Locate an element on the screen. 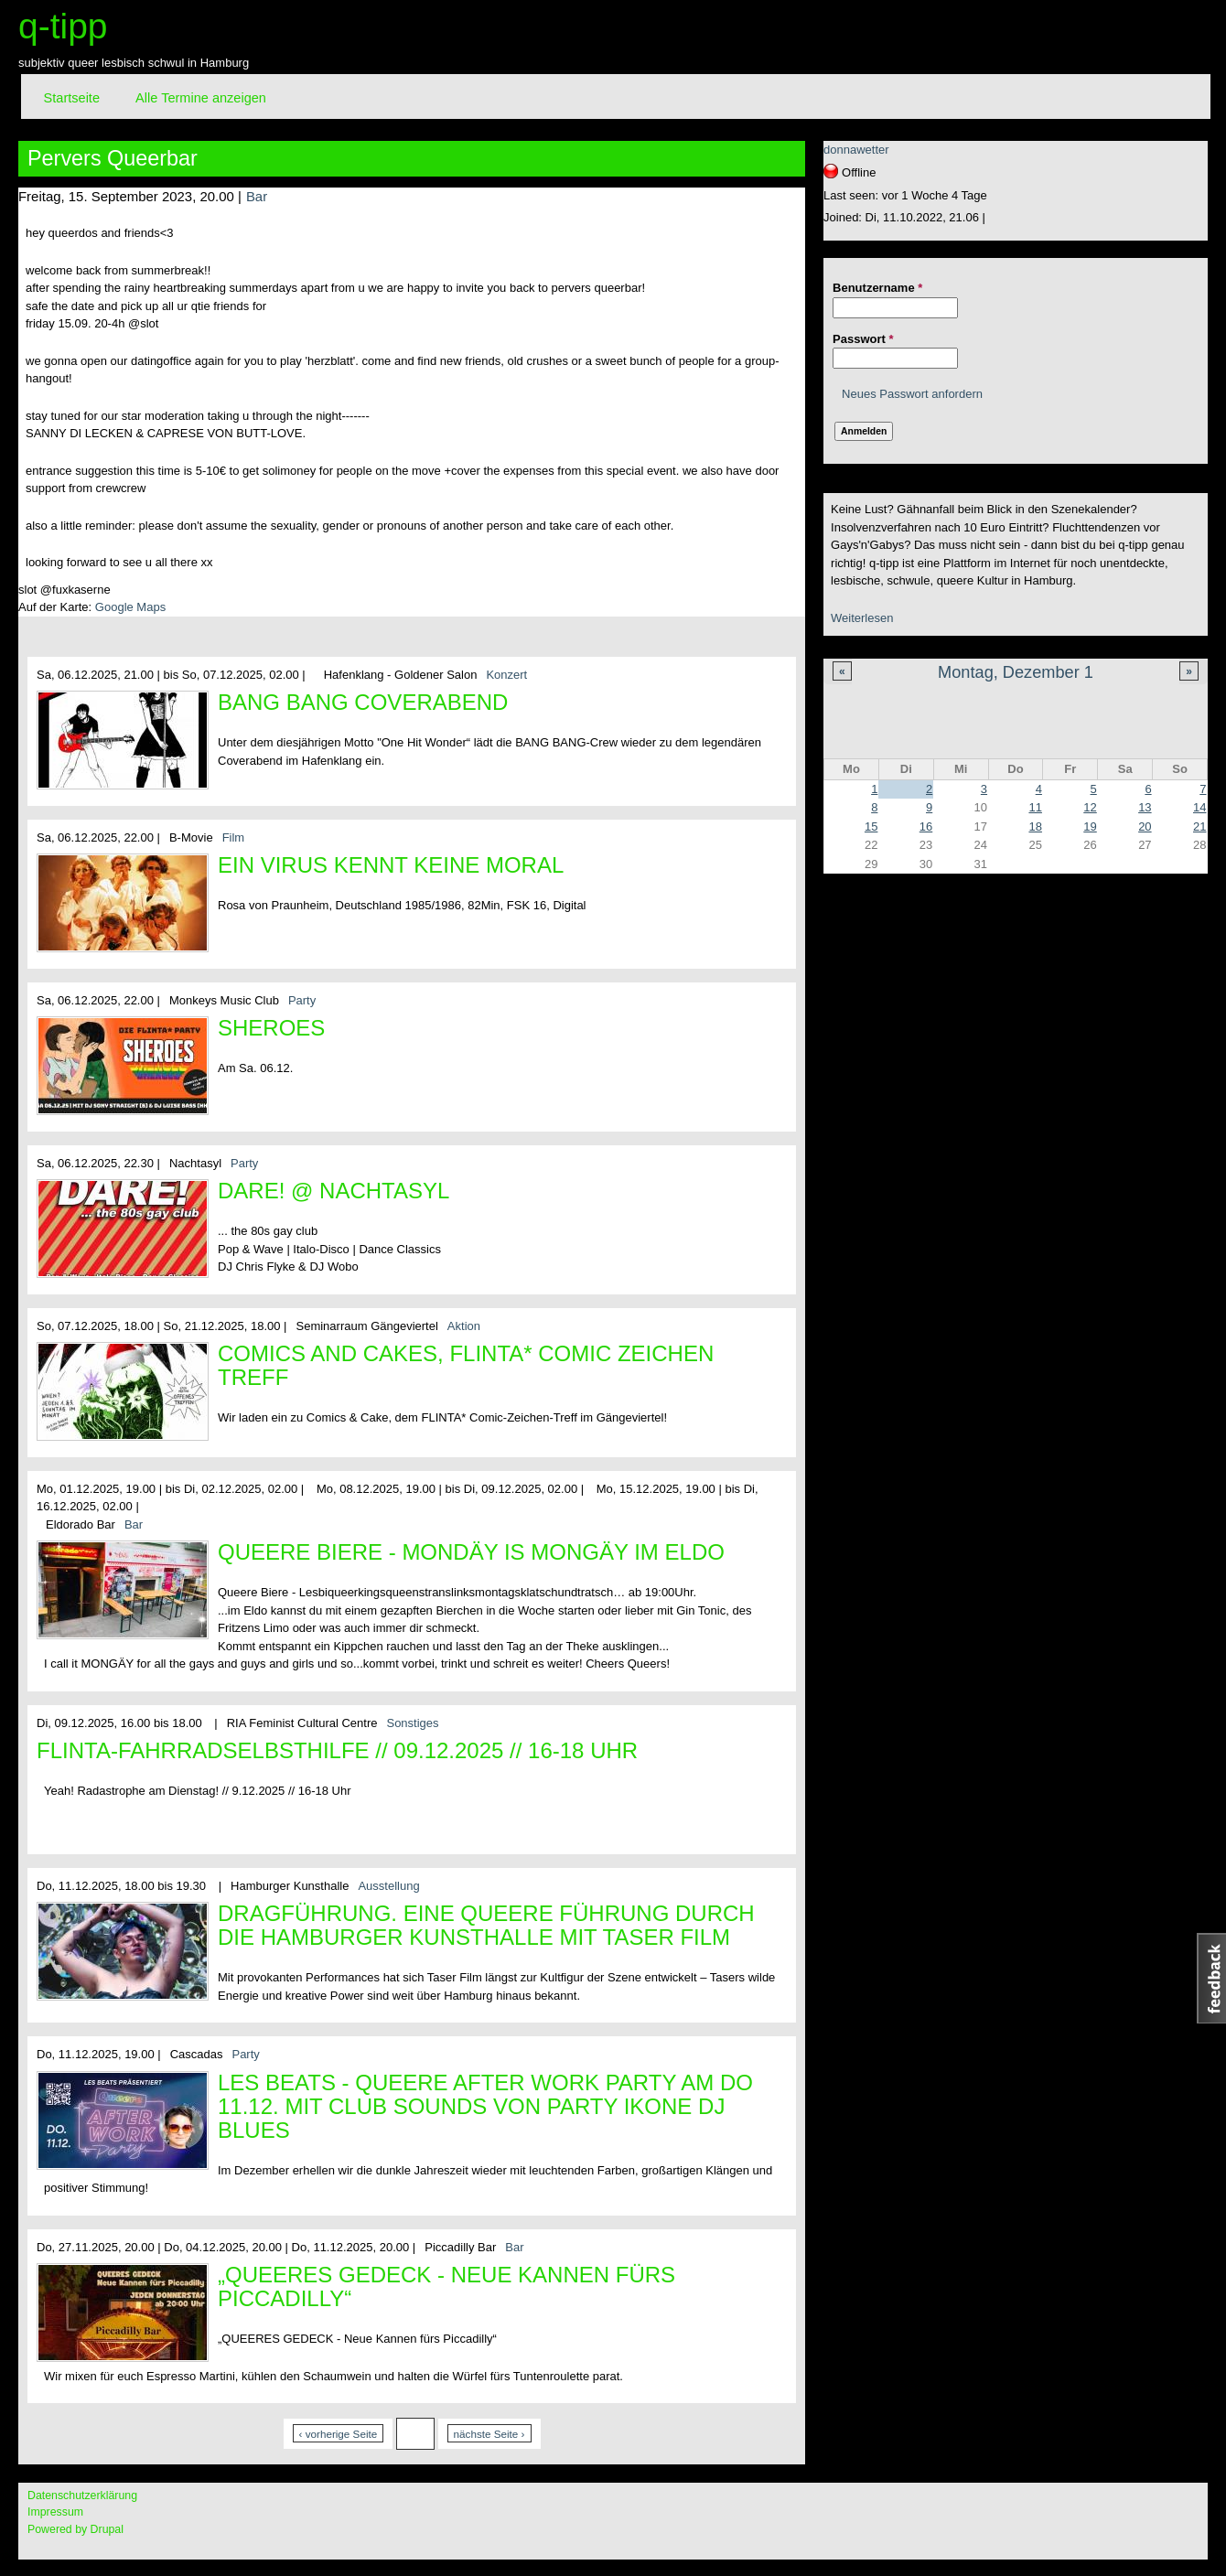 The image size is (1226, 2576). 16 is located at coordinates (926, 826).